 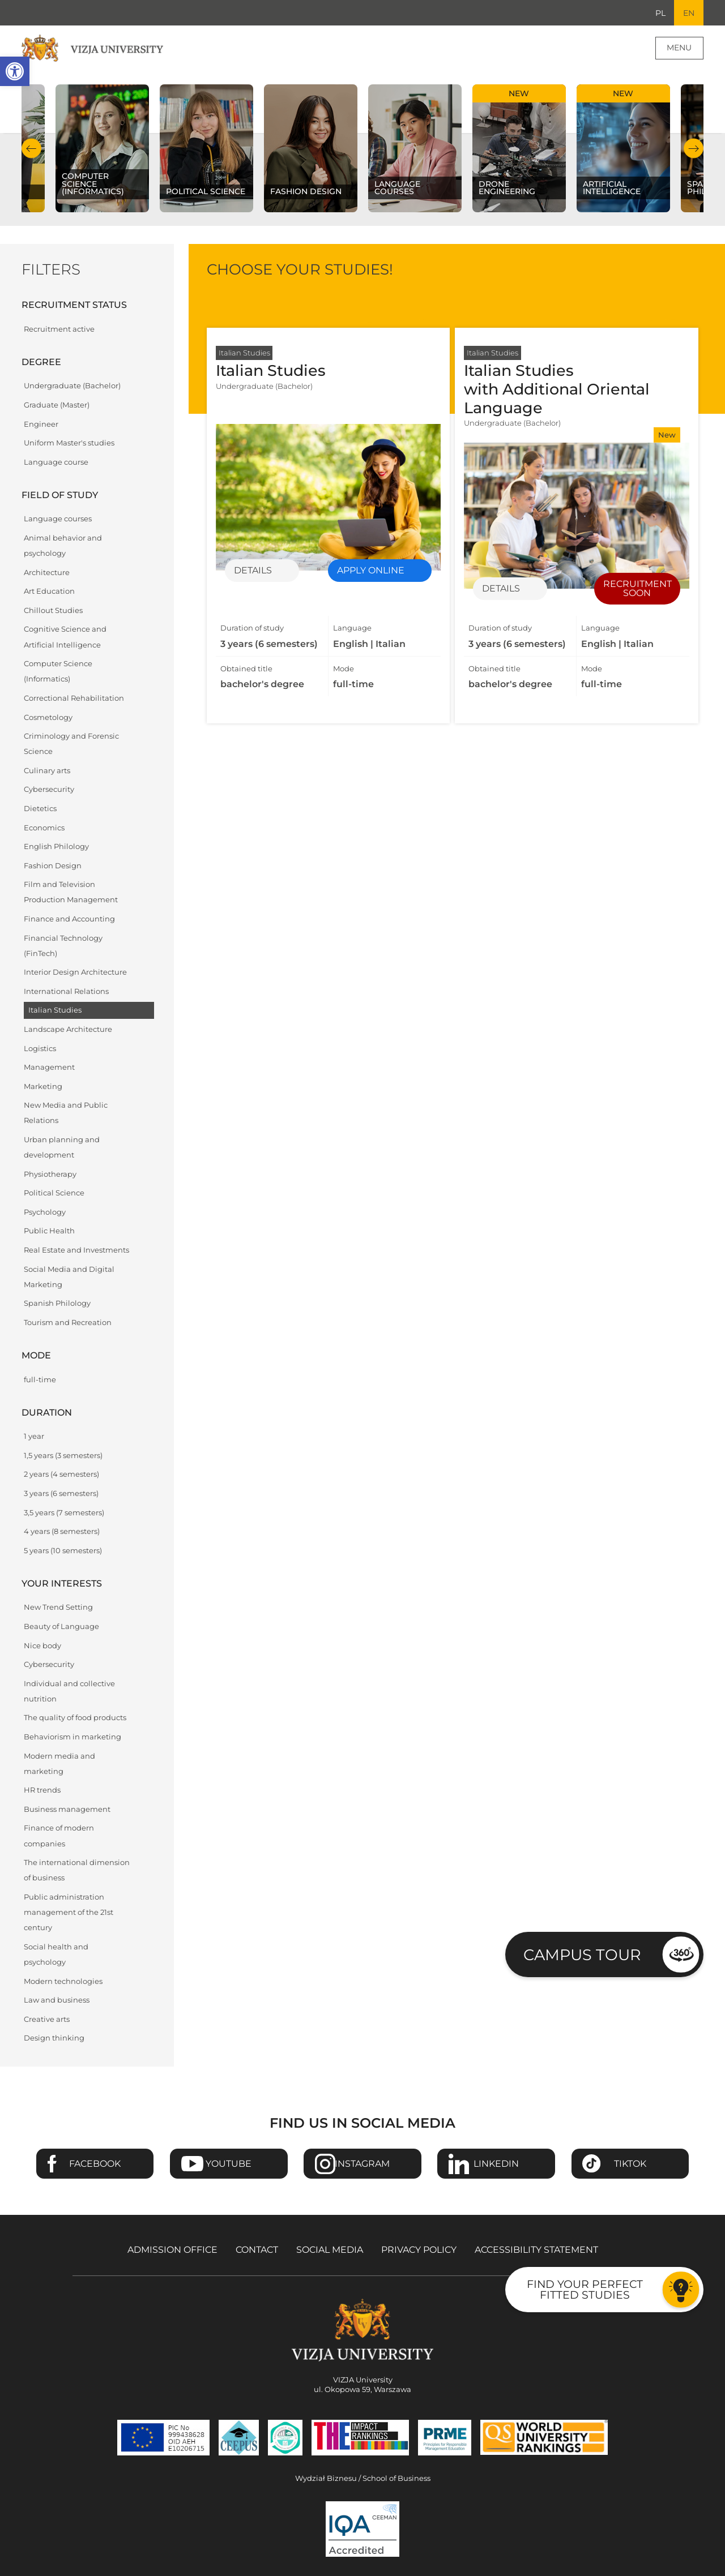 I want to click on Uniform Master's studies, so click(x=69, y=443).